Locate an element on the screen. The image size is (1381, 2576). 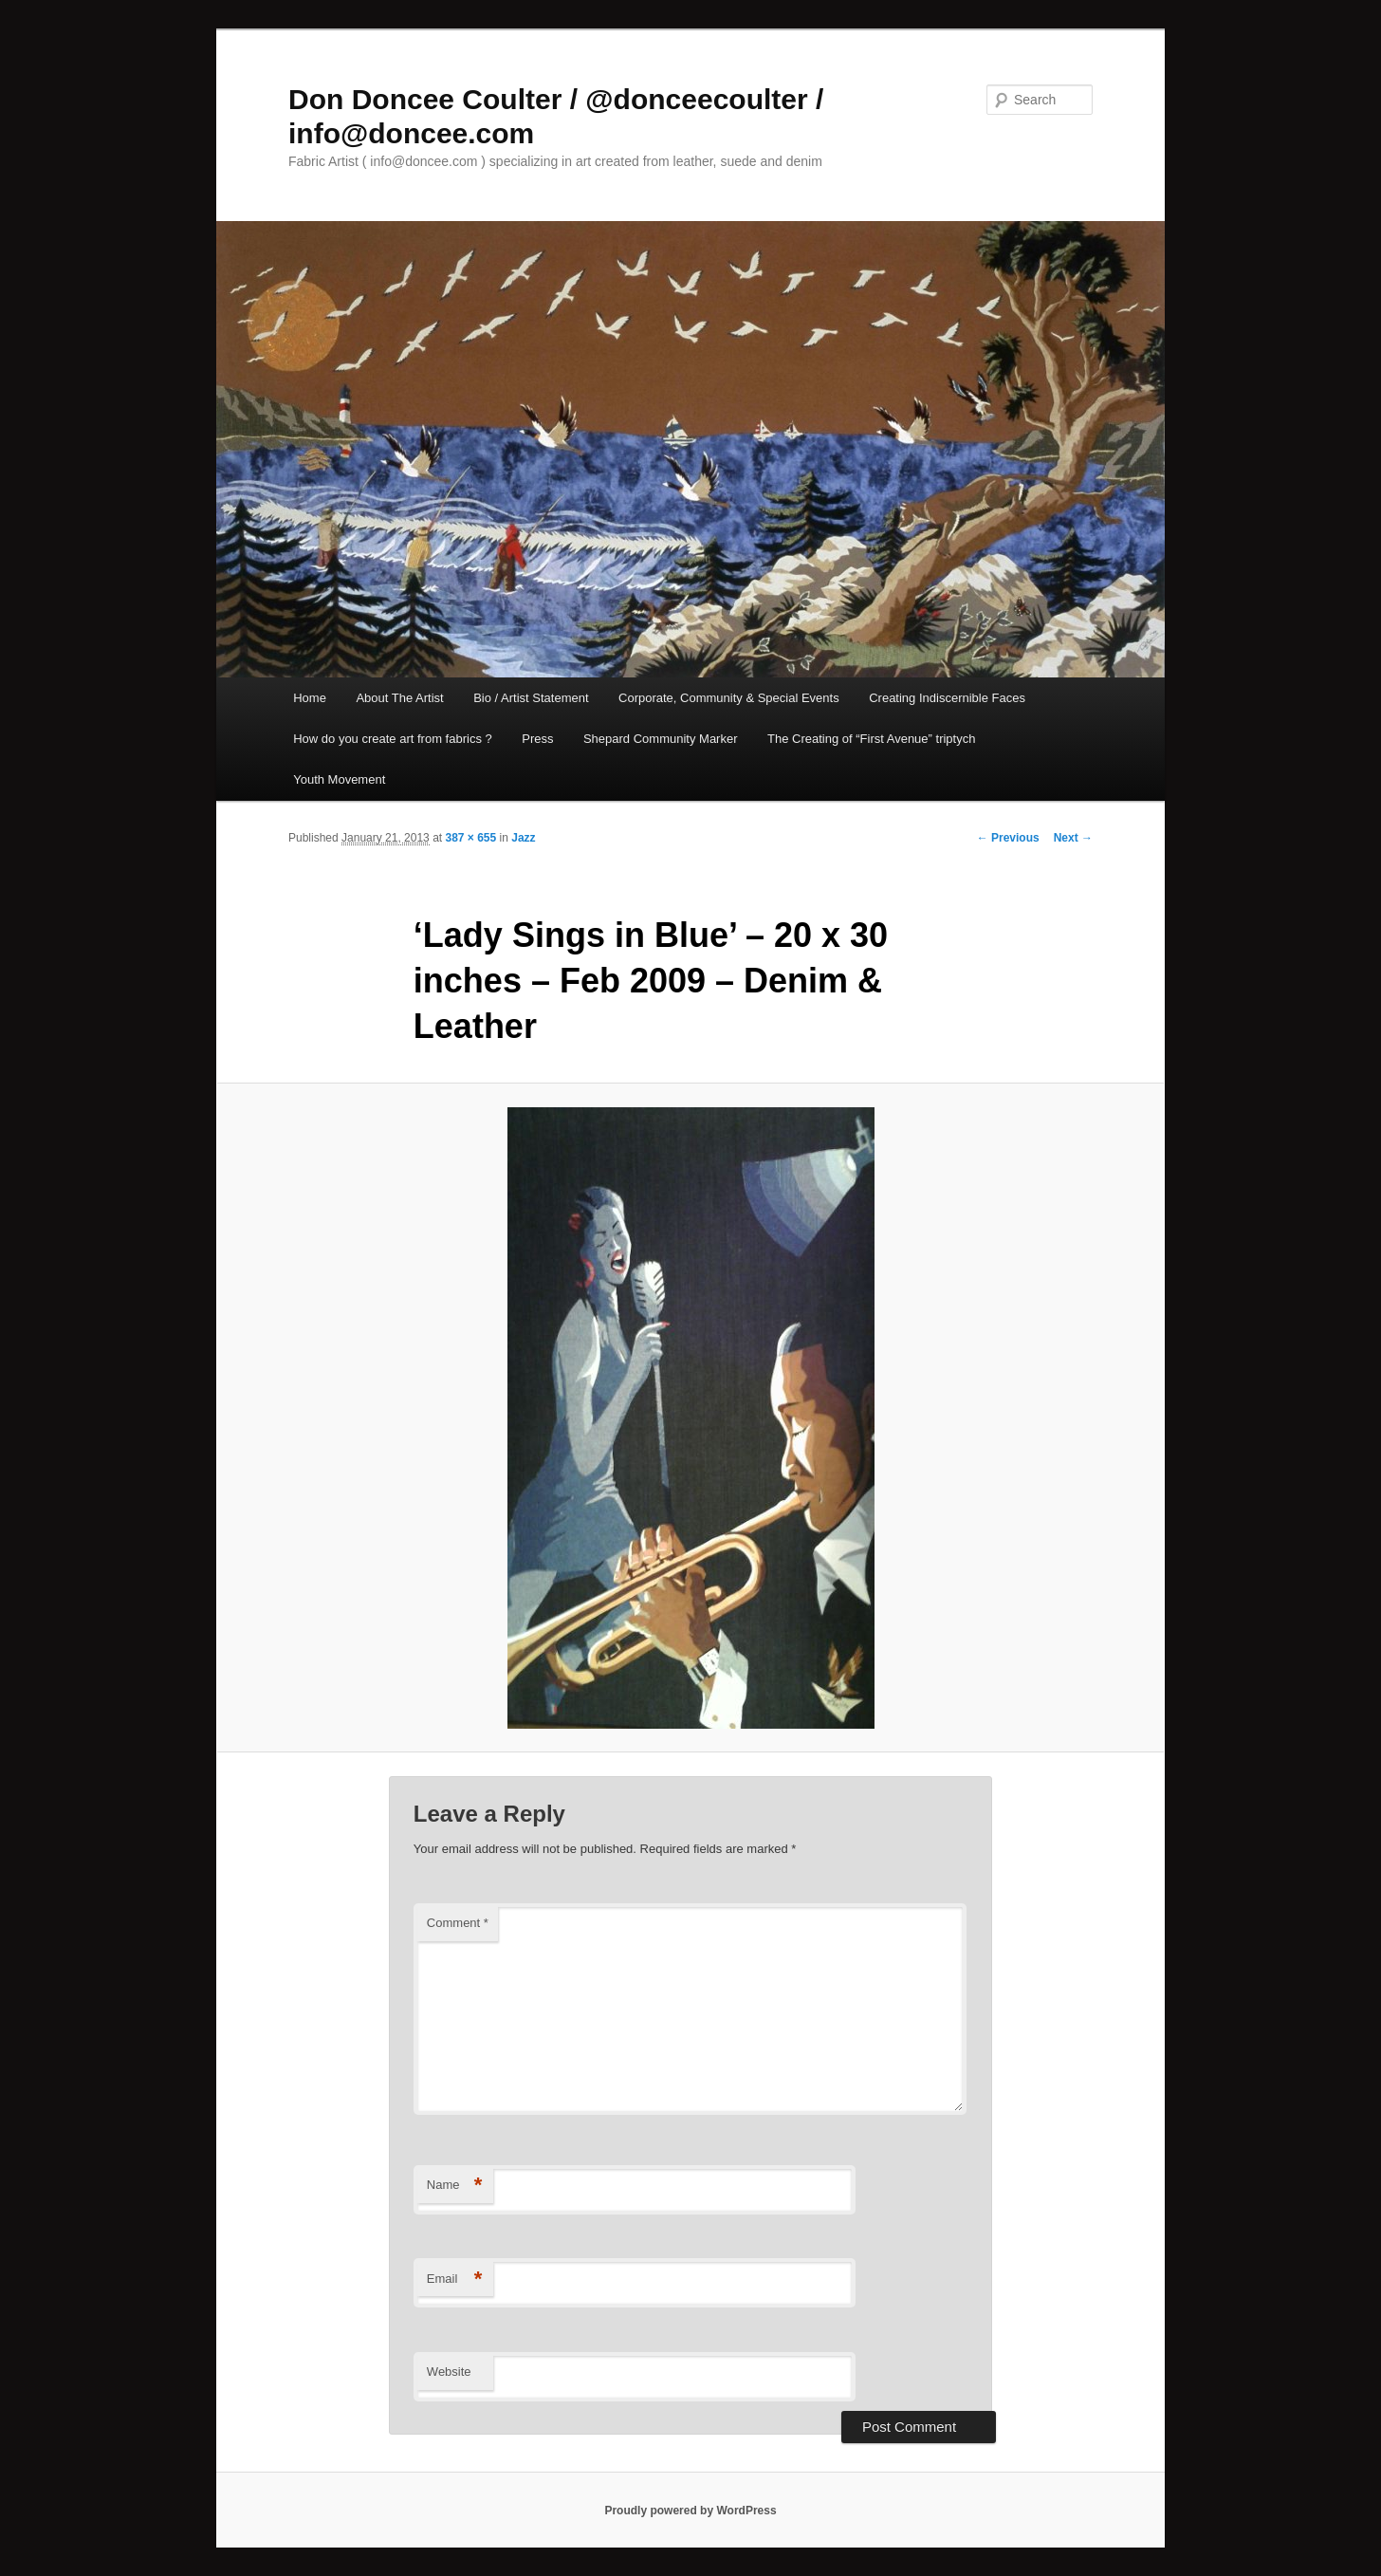
Comment is located at coordinates (457, 1923).